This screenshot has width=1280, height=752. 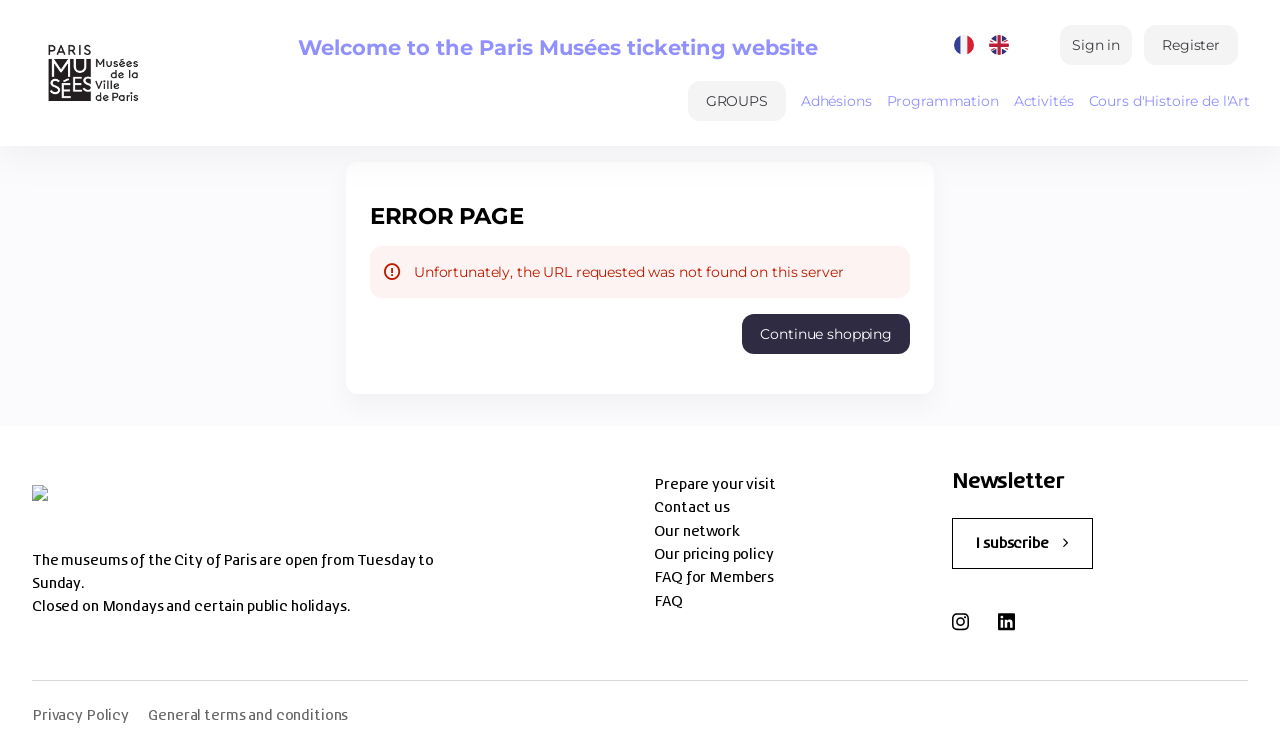 I want to click on [Back to Home], so click(x=91, y=73).